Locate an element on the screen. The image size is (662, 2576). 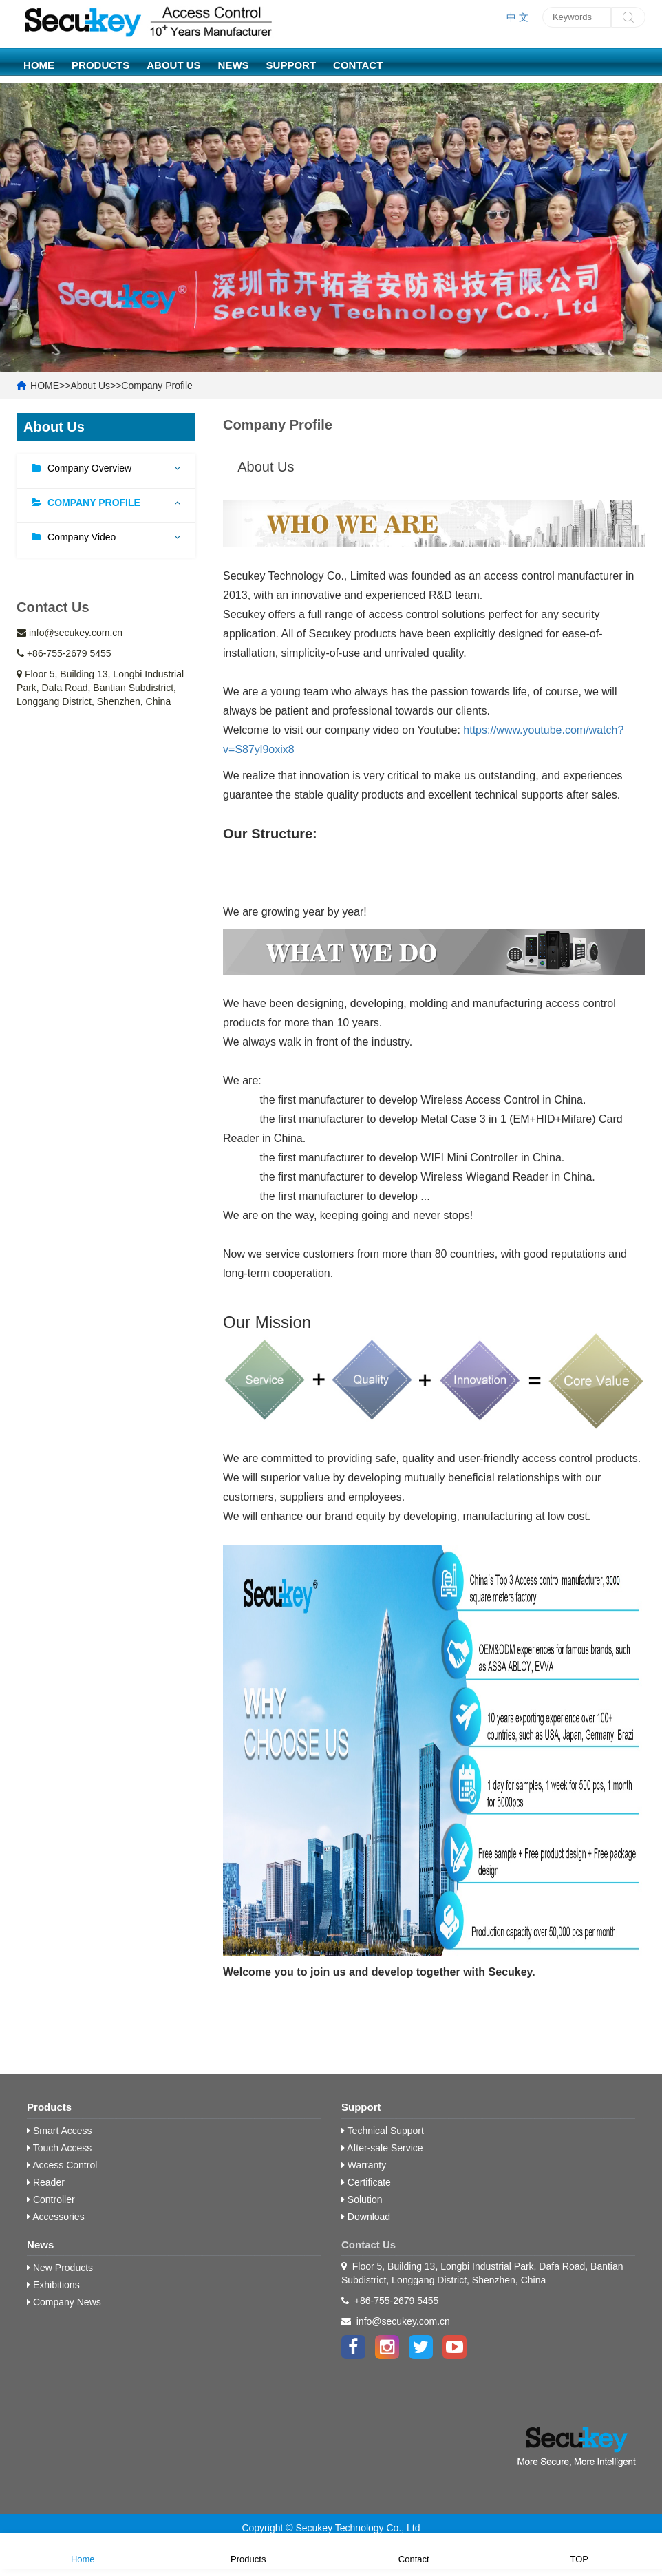
Company News is located at coordinates (64, 2302).